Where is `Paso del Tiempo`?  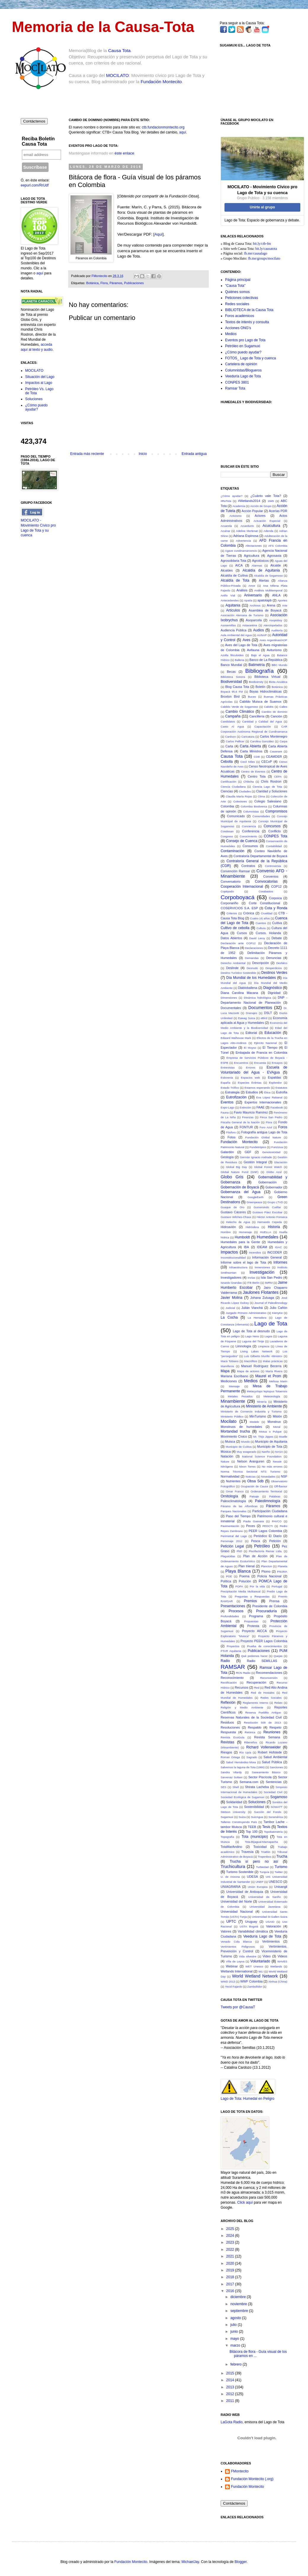 Paso del Tiempo is located at coordinates (238, 1516).